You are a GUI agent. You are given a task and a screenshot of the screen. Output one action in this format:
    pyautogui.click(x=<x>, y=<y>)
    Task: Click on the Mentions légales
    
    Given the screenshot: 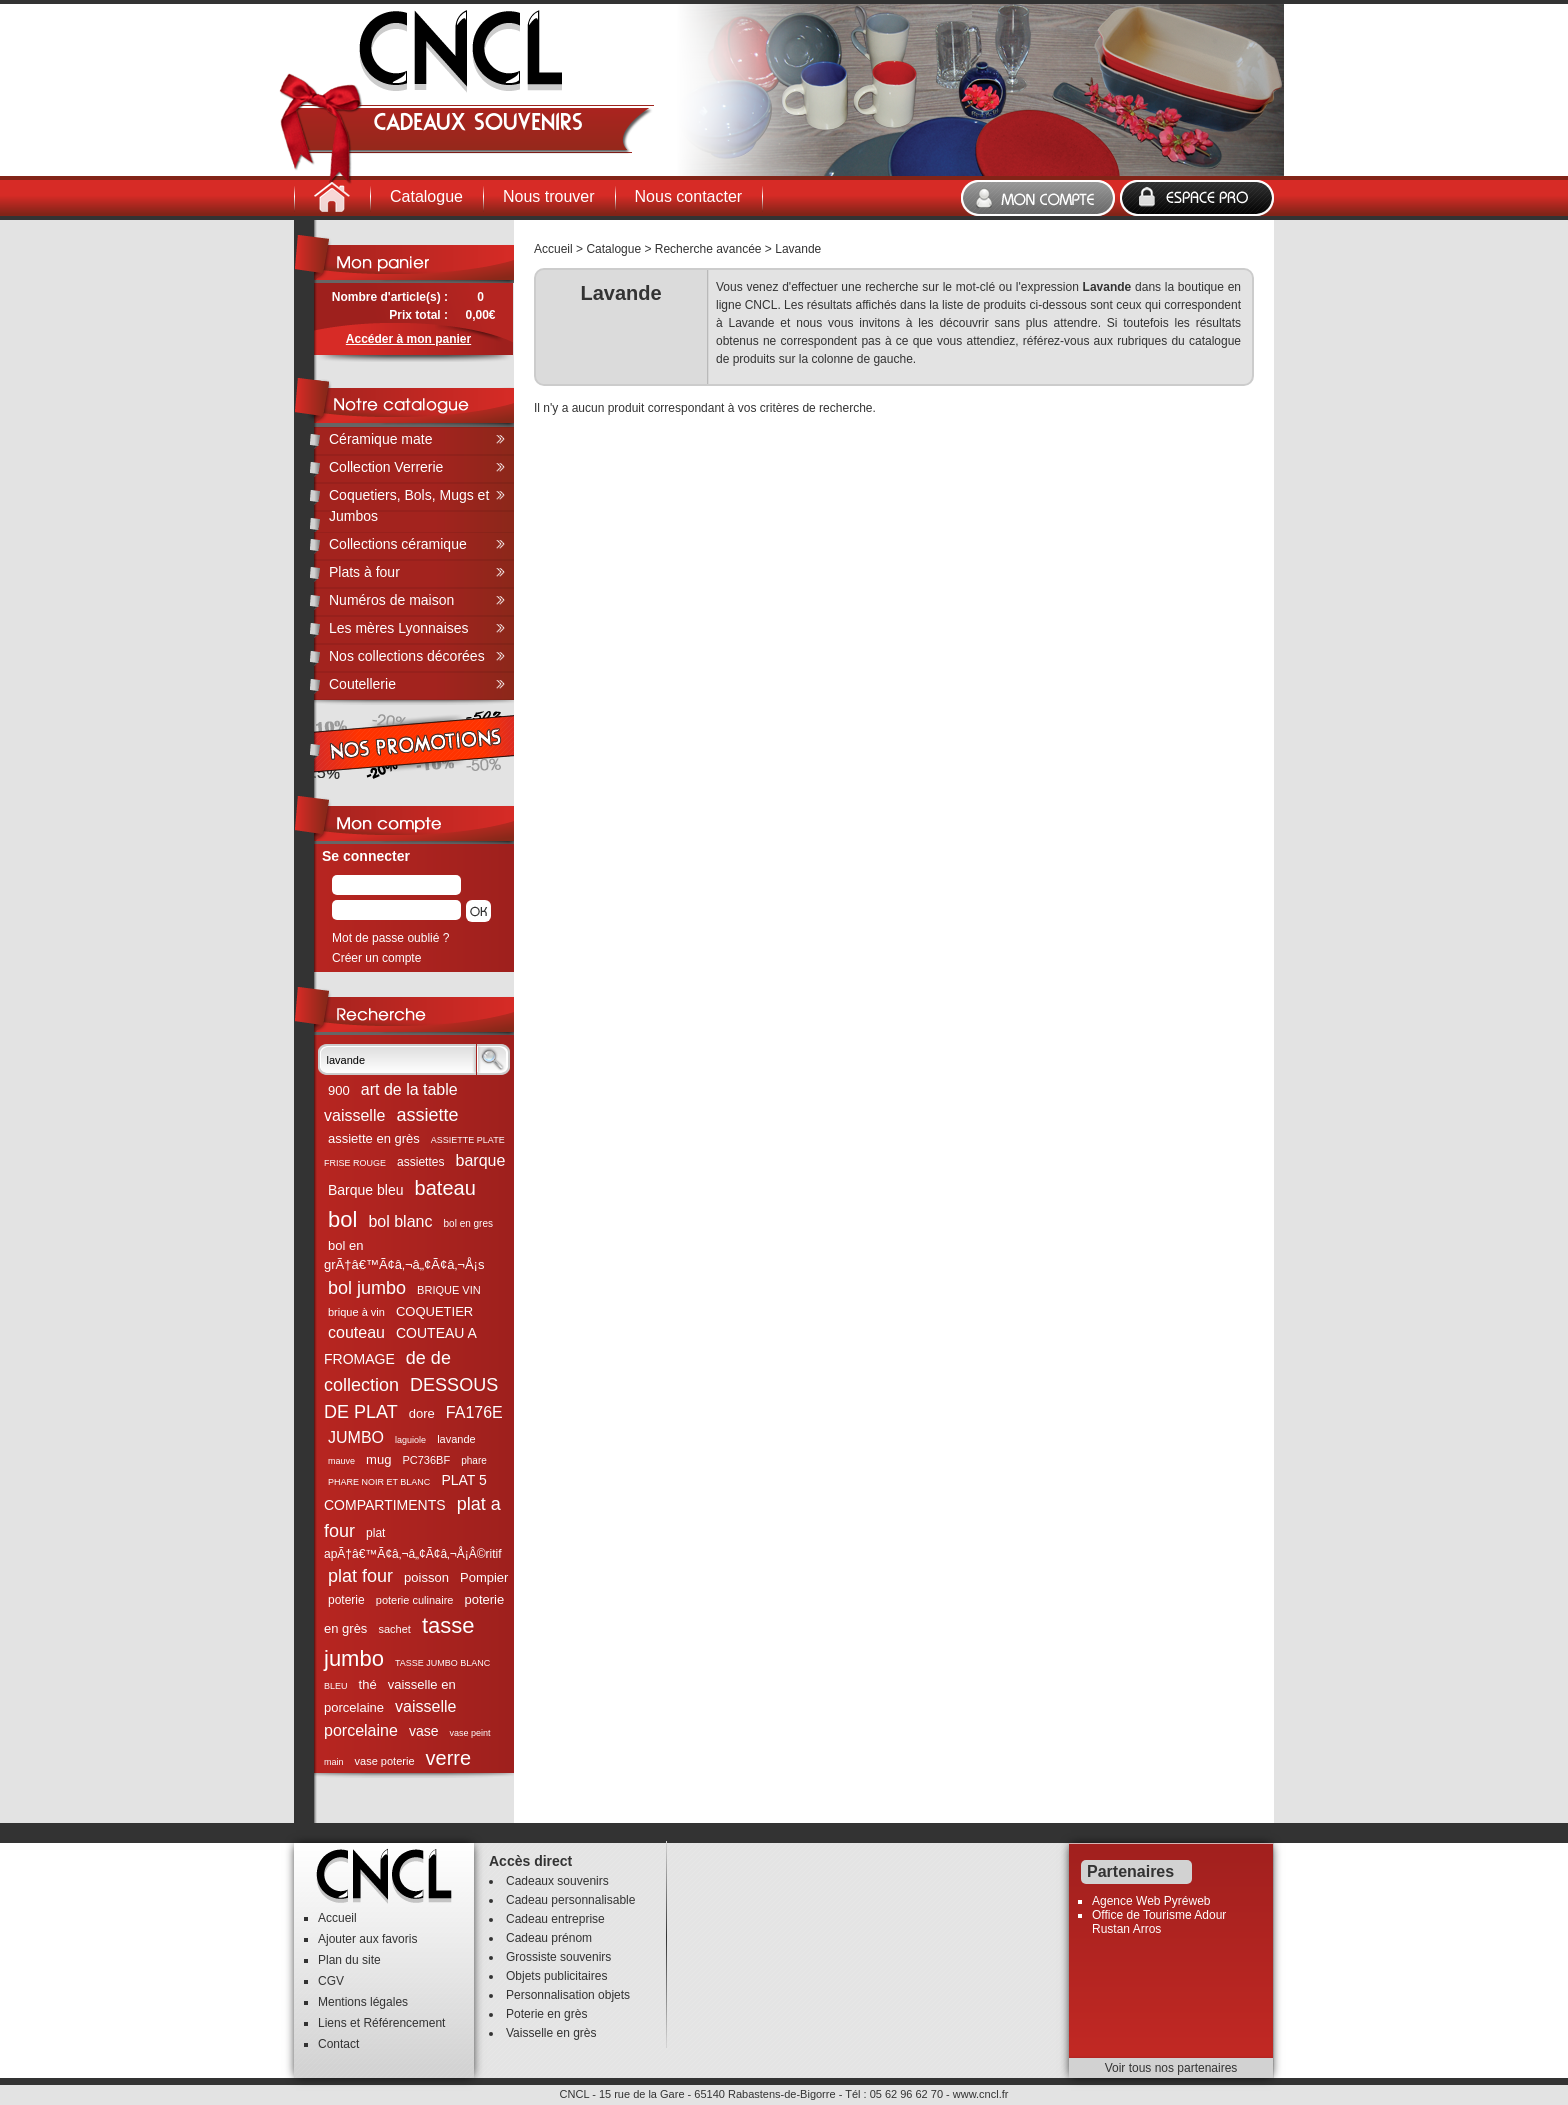 What is the action you would take?
    pyautogui.click(x=363, y=2002)
    